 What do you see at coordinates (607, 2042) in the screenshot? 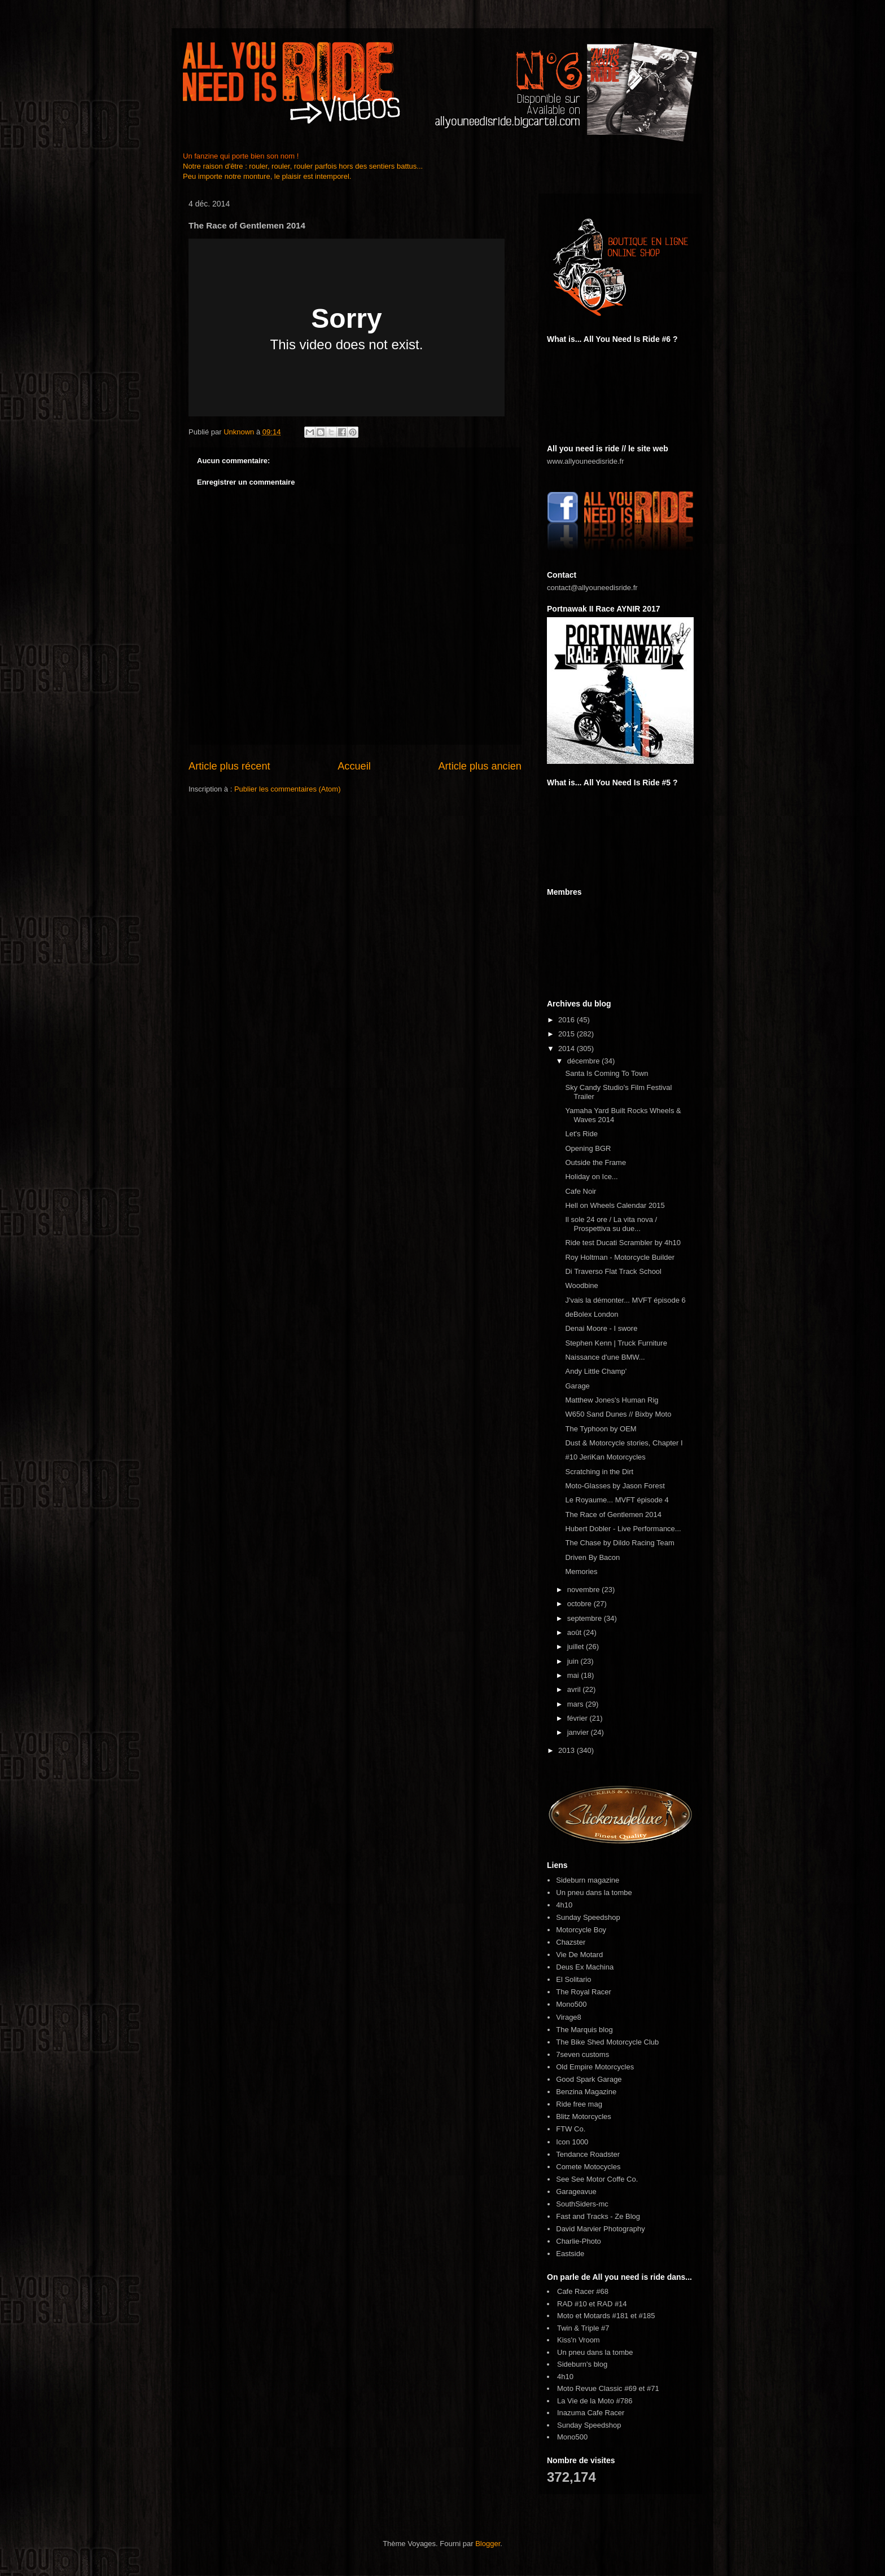
I see `The Bike Shed Motorcycle Club` at bounding box center [607, 2042].